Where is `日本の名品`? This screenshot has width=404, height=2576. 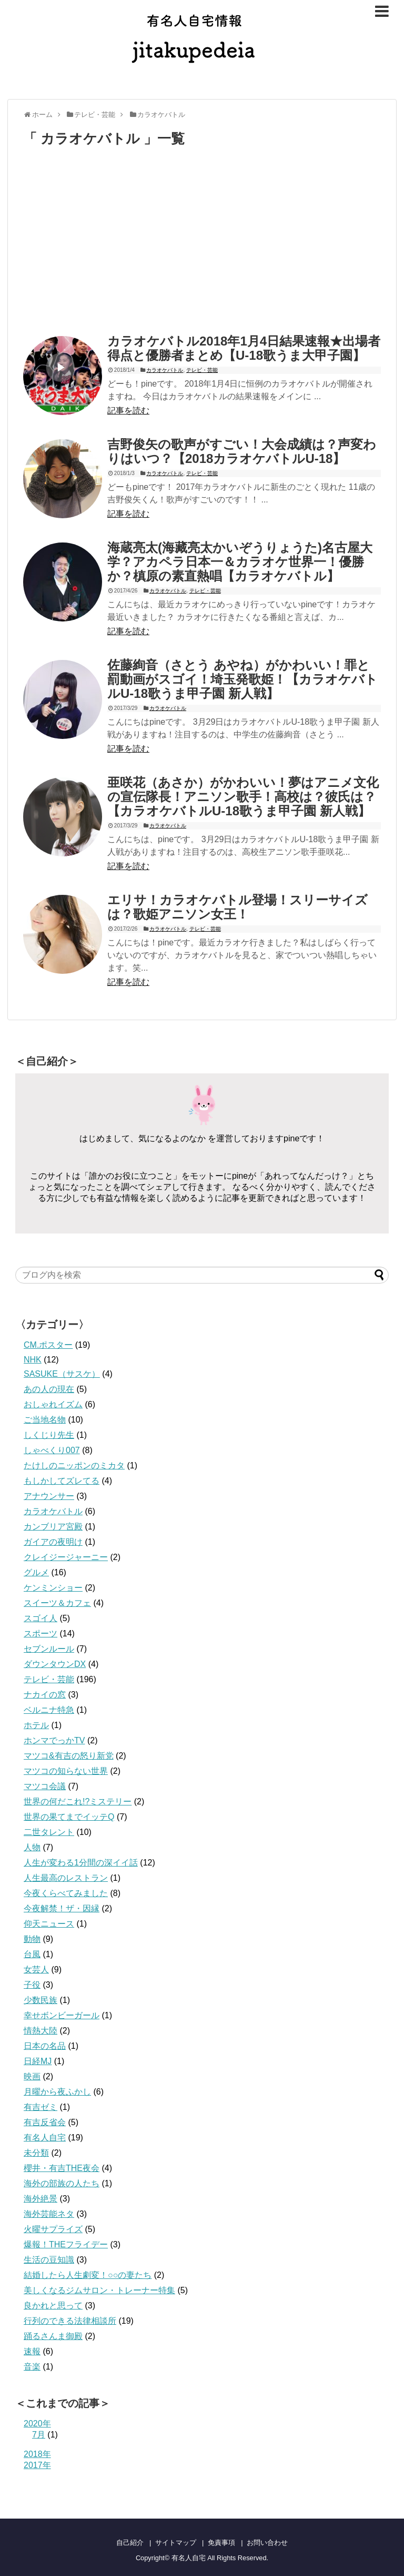
日本の名品 is located at coordinates (45, 2045).